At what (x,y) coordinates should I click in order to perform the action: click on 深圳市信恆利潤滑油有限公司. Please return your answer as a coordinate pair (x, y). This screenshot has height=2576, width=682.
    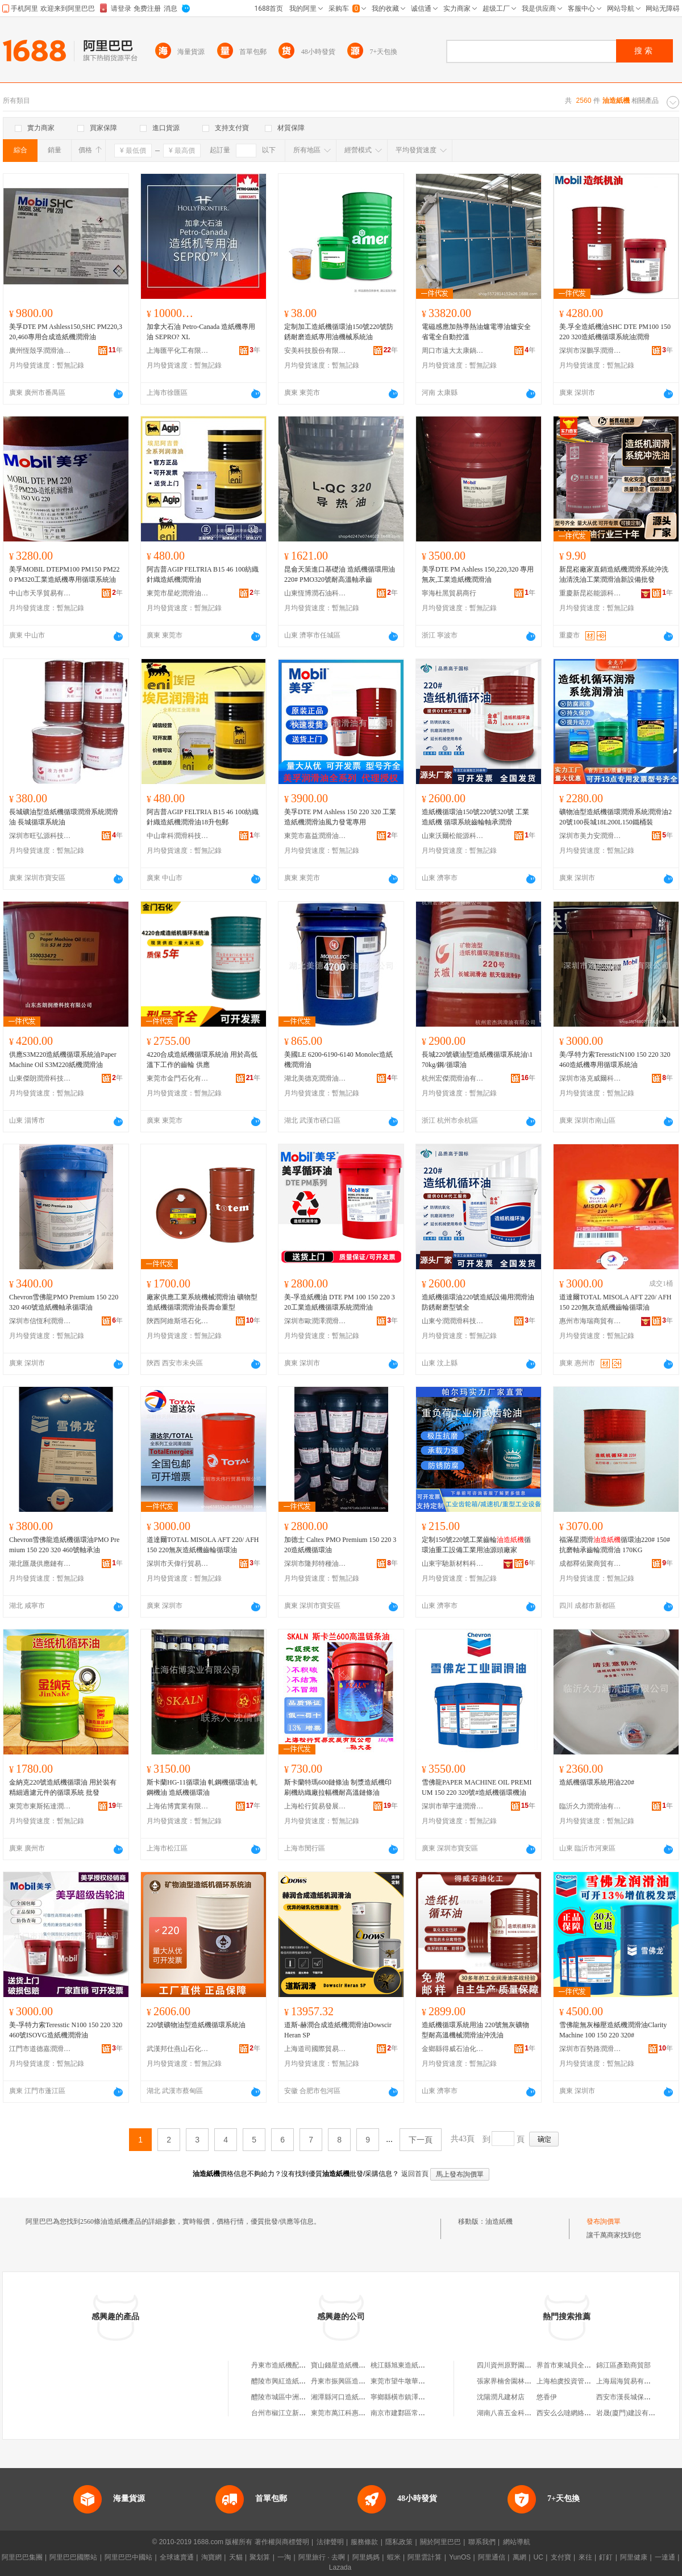
    Looking at the image, I should click on (40, 1321).